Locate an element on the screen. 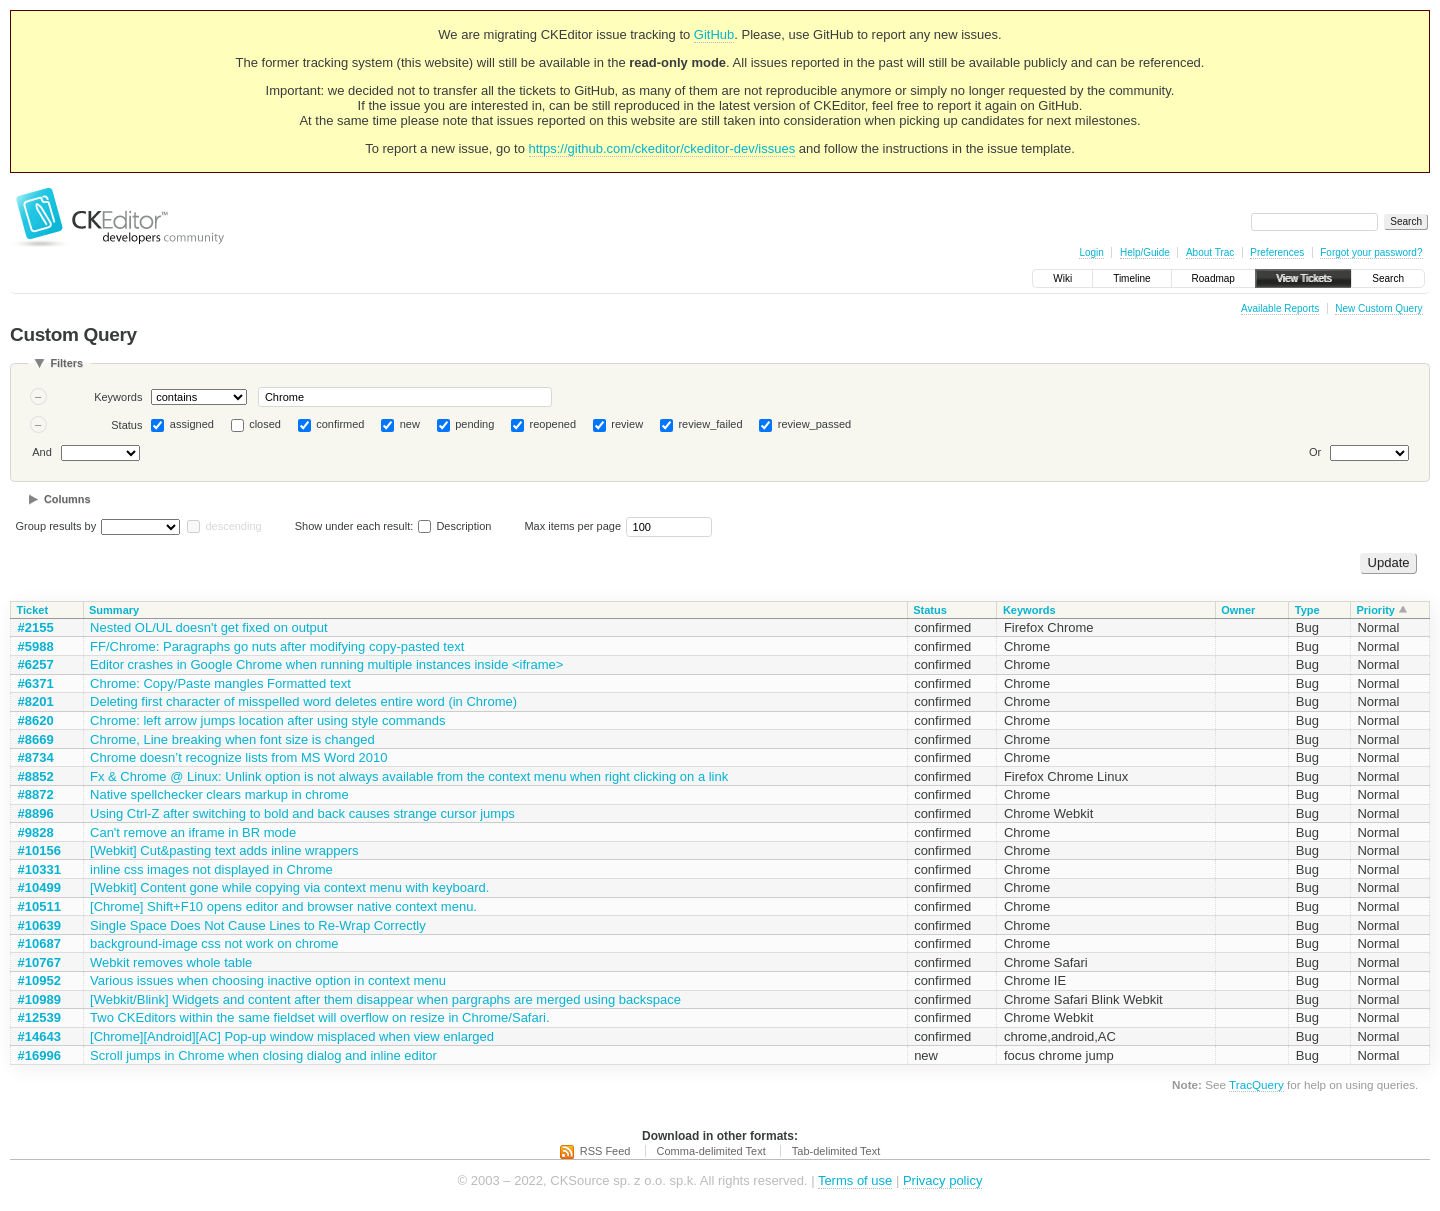 The width and height of the screenshot is (1440, 1211). Forgot your password? is located at coordinates (1371, 252).